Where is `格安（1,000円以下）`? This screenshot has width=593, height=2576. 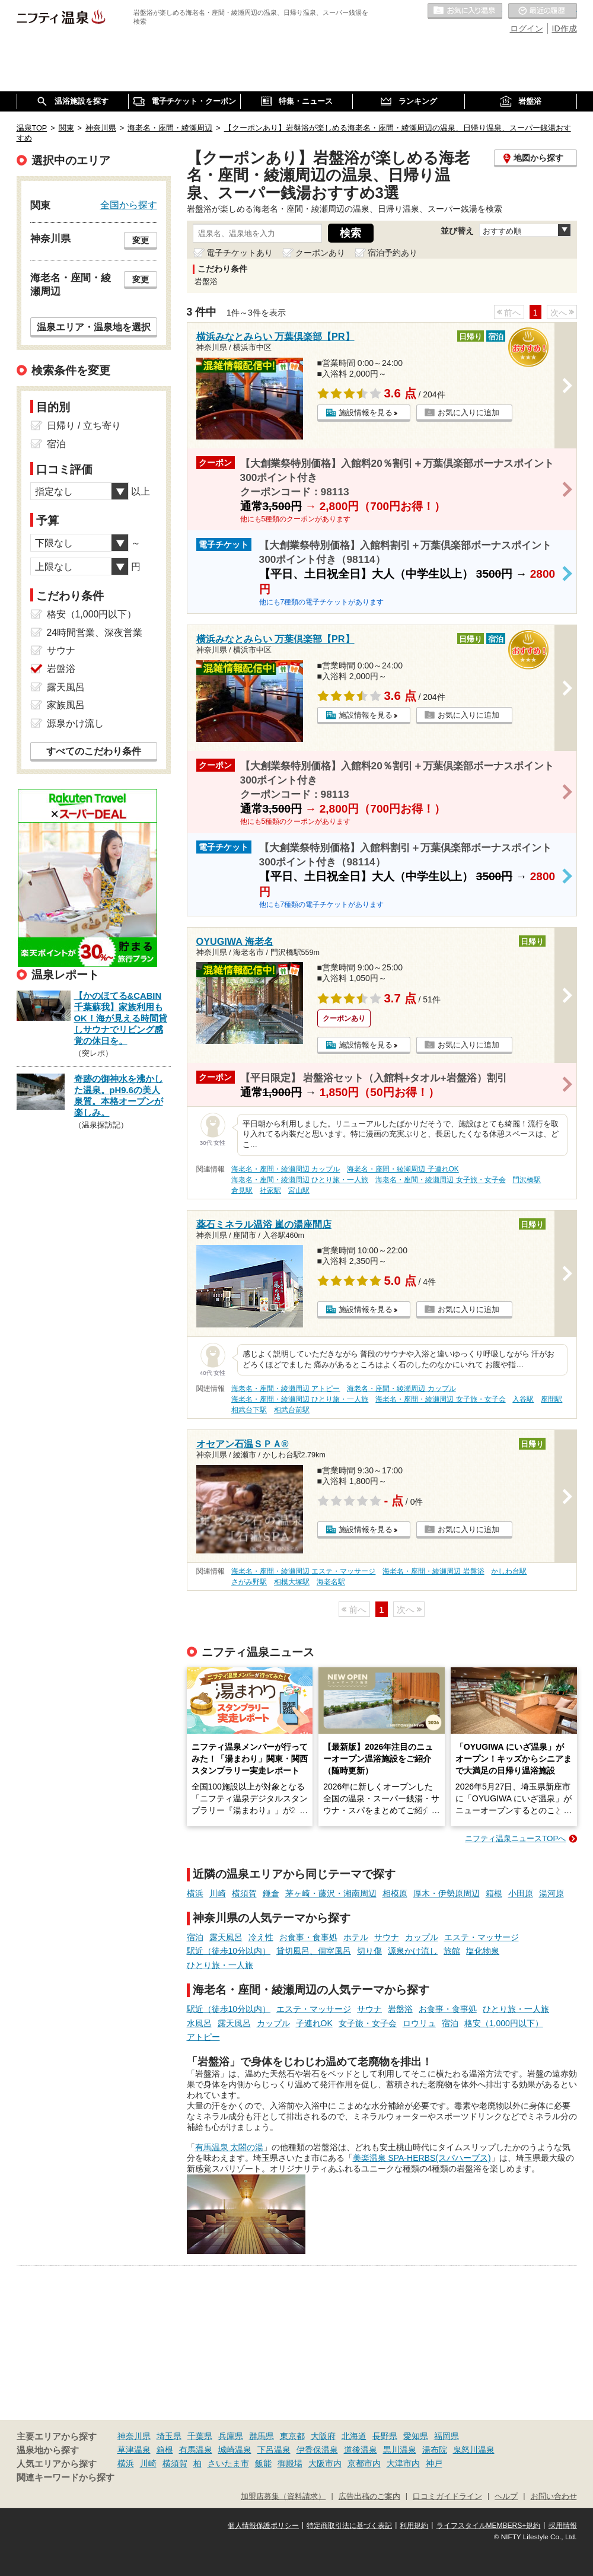 格安（1,000円以下） is located at coordinates (503, 2023).